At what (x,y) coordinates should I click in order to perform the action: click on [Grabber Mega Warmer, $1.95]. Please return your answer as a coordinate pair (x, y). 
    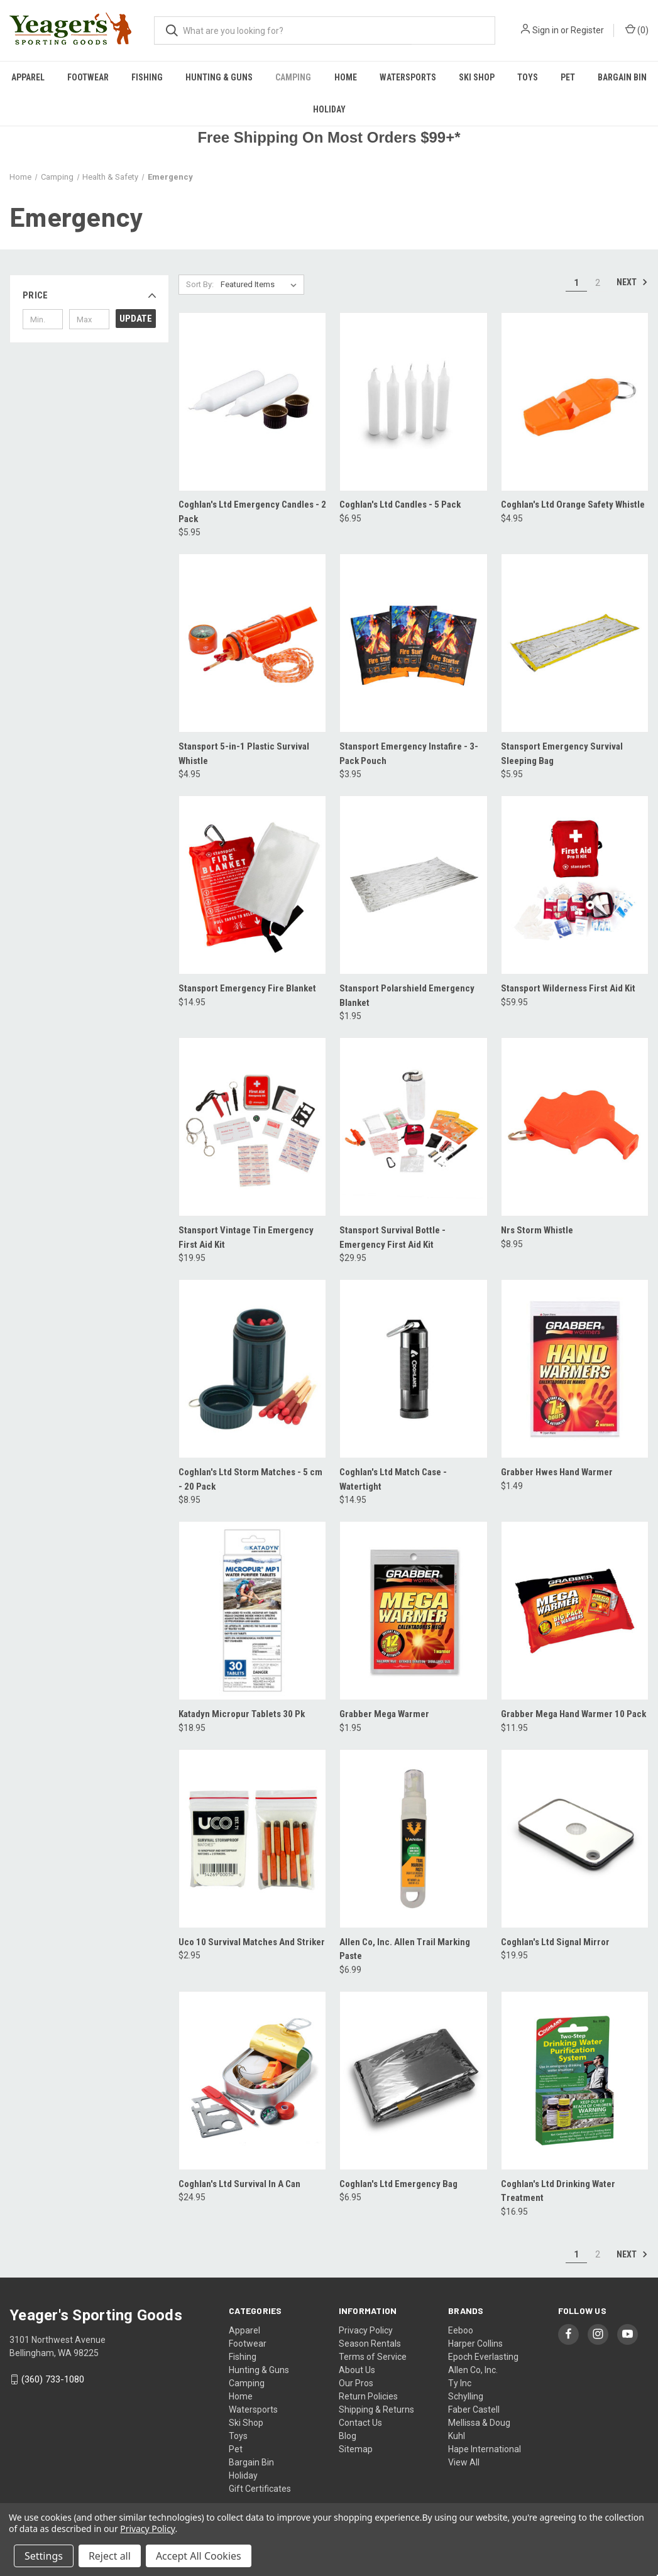
    Looking at the image, I should click on (413, 1611).